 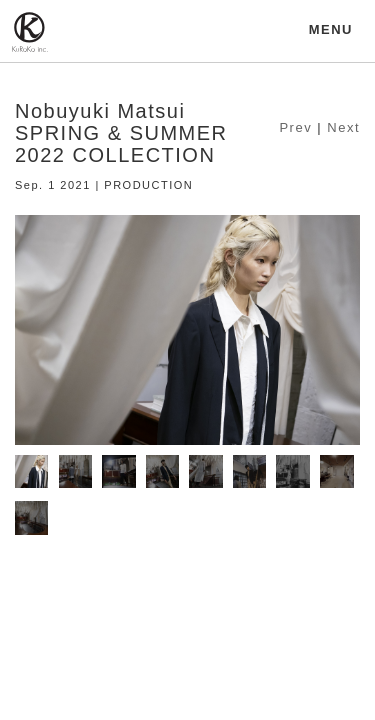 What do you see at coordinates (343, 127) in the screenshot?
I see `Next` at bounding box center [343, 127].